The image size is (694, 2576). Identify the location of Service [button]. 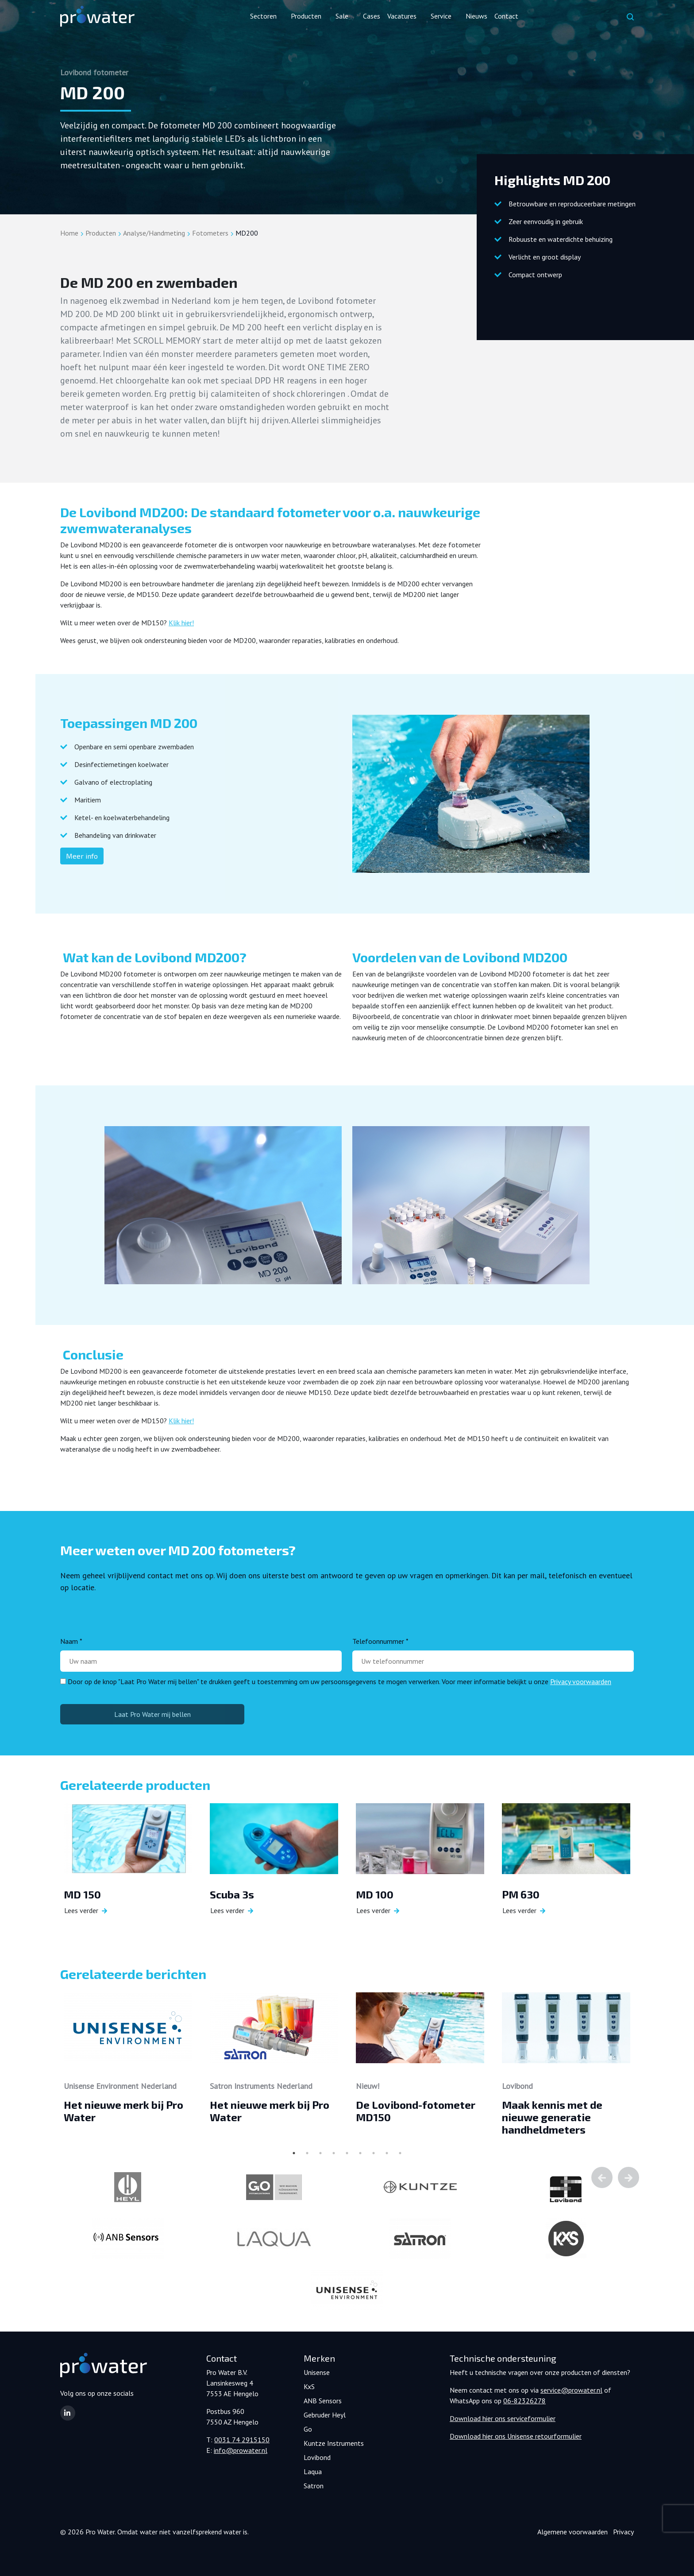
(441, 16).